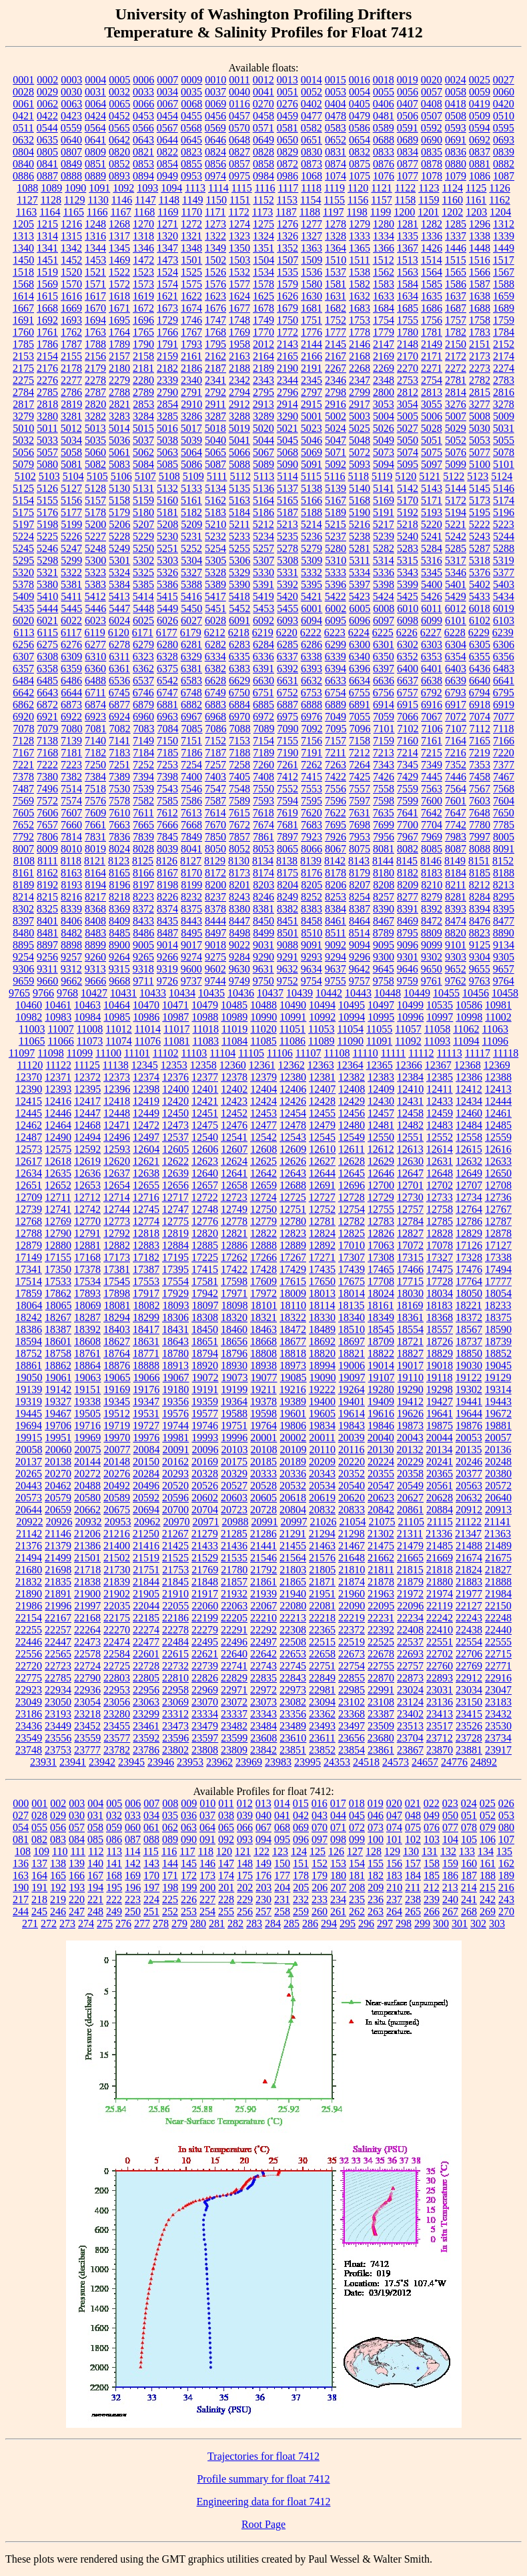  What do you see at coordinates (23, 596) in the screenshot?
I see `5409` at bounding box center [23, 596].